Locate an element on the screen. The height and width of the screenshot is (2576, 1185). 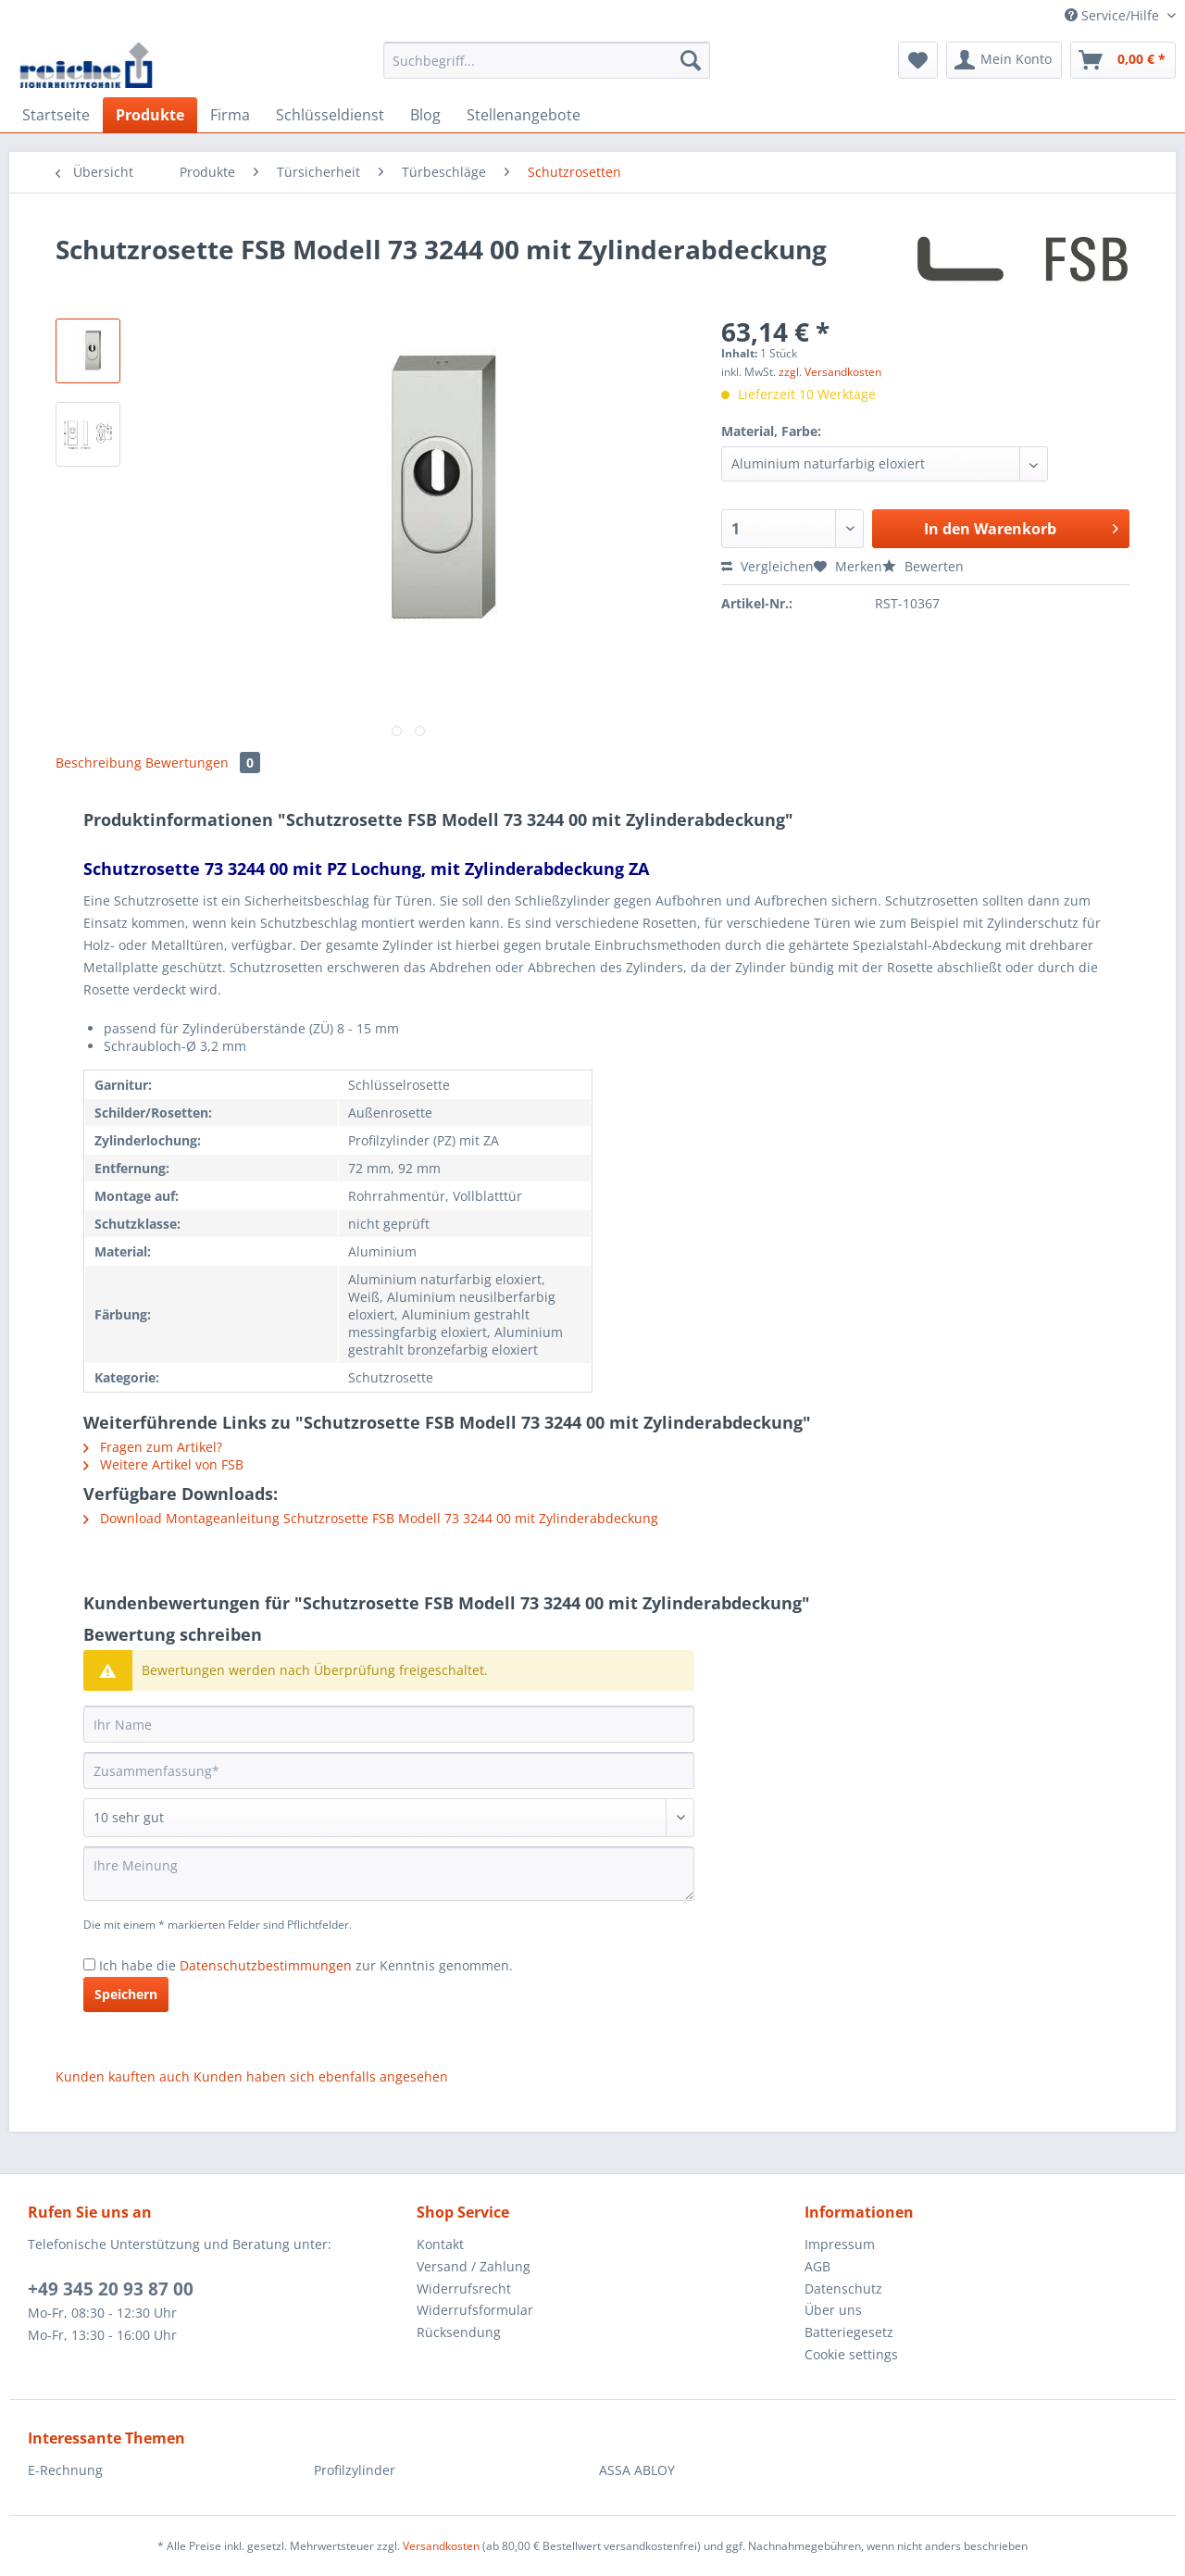
Kunden kauften auch is located at coordinates (123, 2076).